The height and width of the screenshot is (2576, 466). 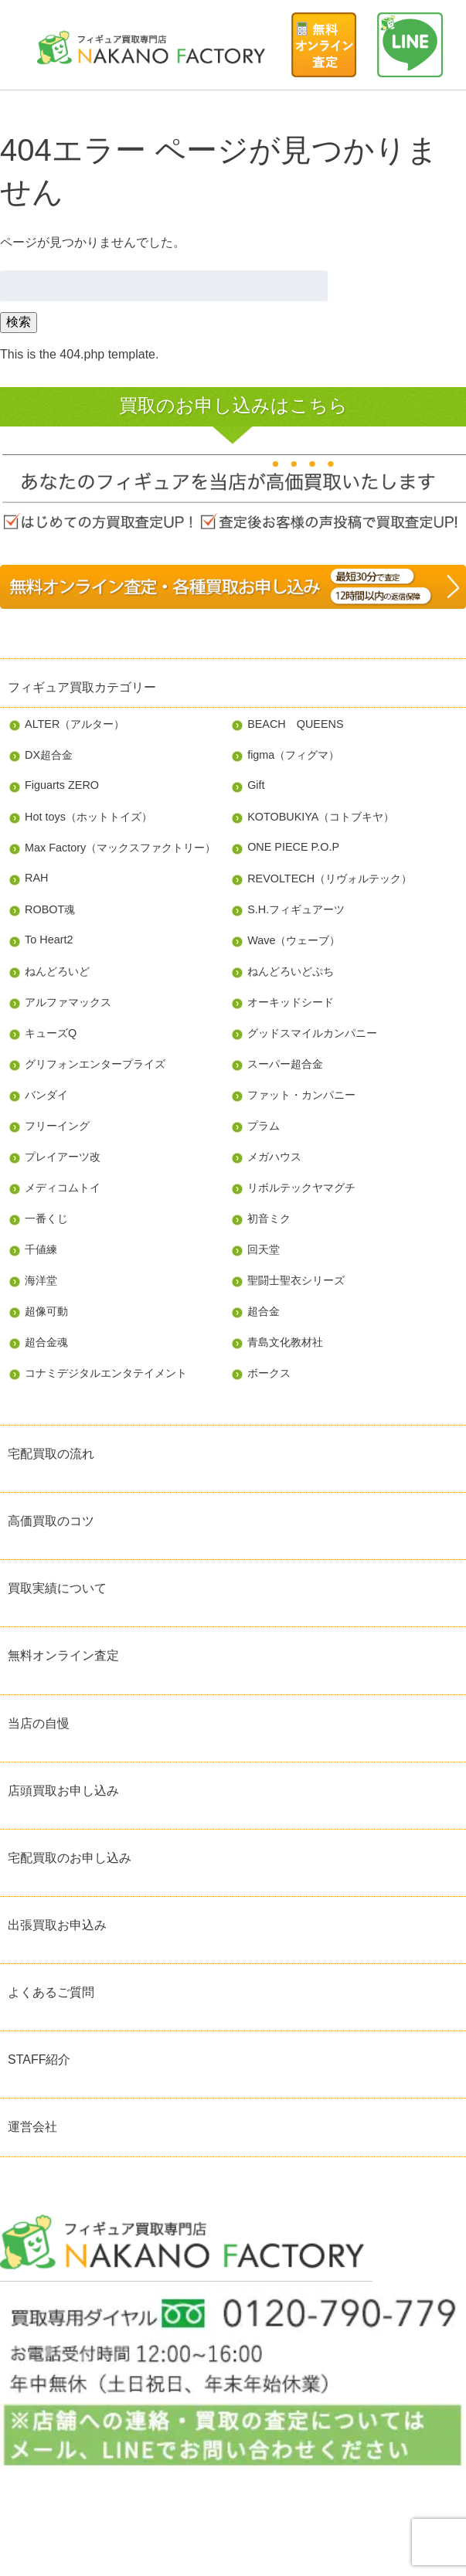 What do you see at coordinates (63, 1790) in the screenshot?
I see `店頭買取お申し込み` at bounding box center [63, 1790].